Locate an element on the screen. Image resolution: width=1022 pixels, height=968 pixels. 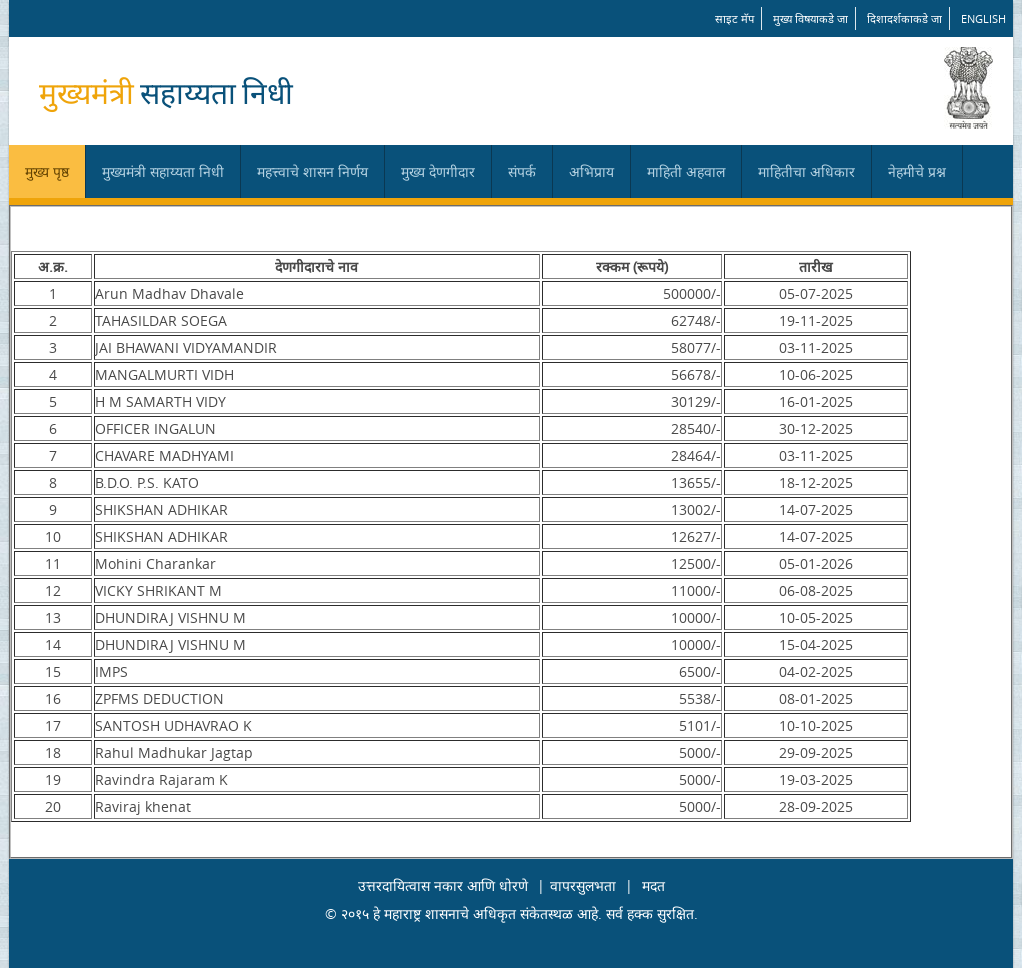
साइट मॅप is located at coordinates (734, 18).